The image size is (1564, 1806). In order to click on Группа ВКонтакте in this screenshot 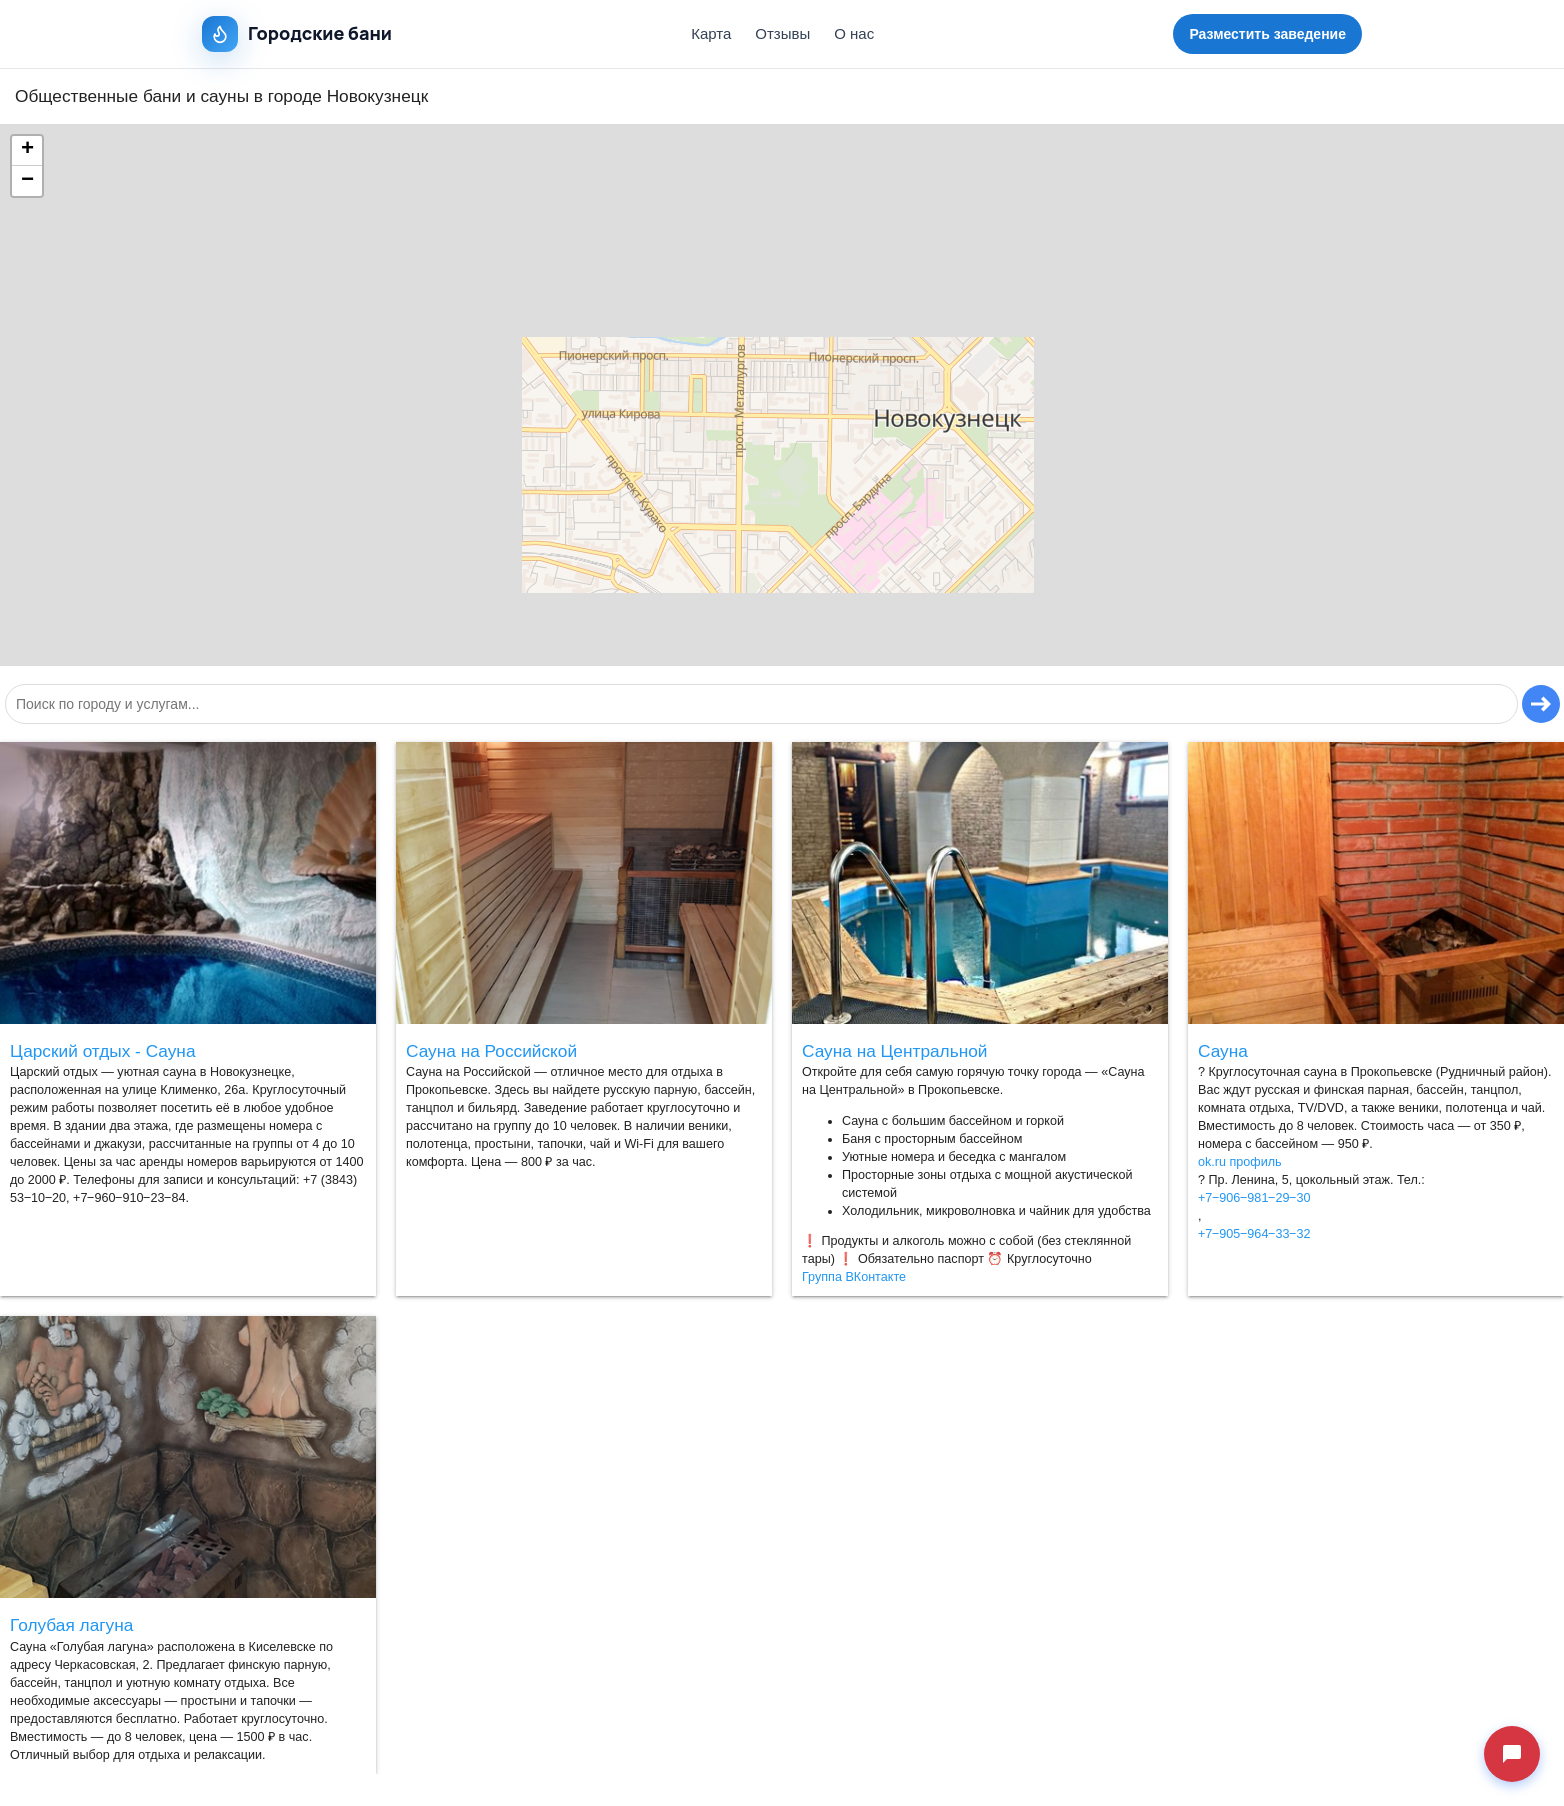, I will do `click(854, 1277)`.